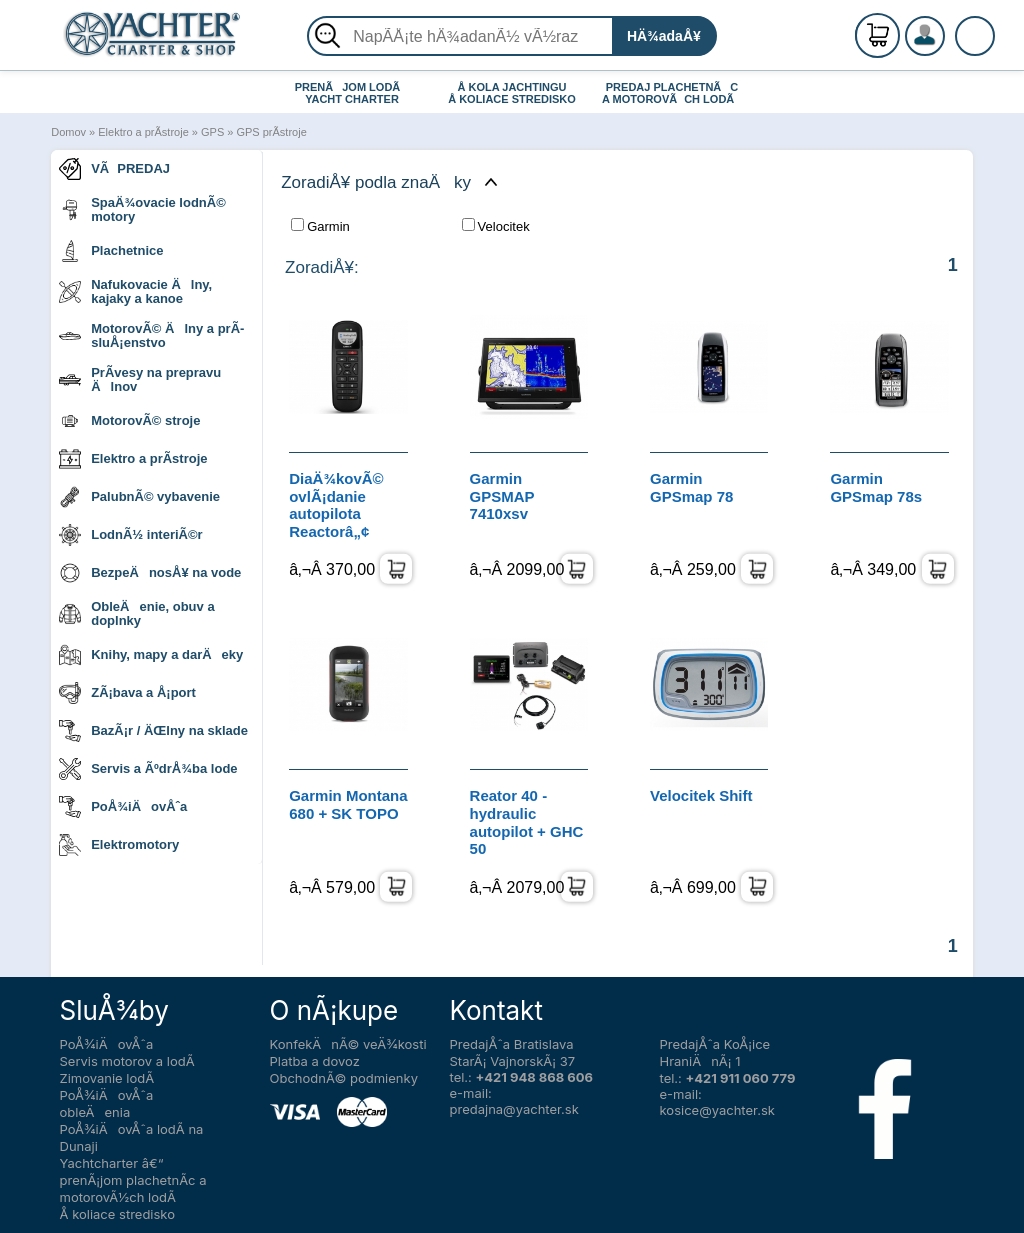 The height and width of the screenshot is (1233, 1024). Describe the element at coordinates (344, 1078) in the screenshot. I see `ObchodnÃ© podmienky` at that location.